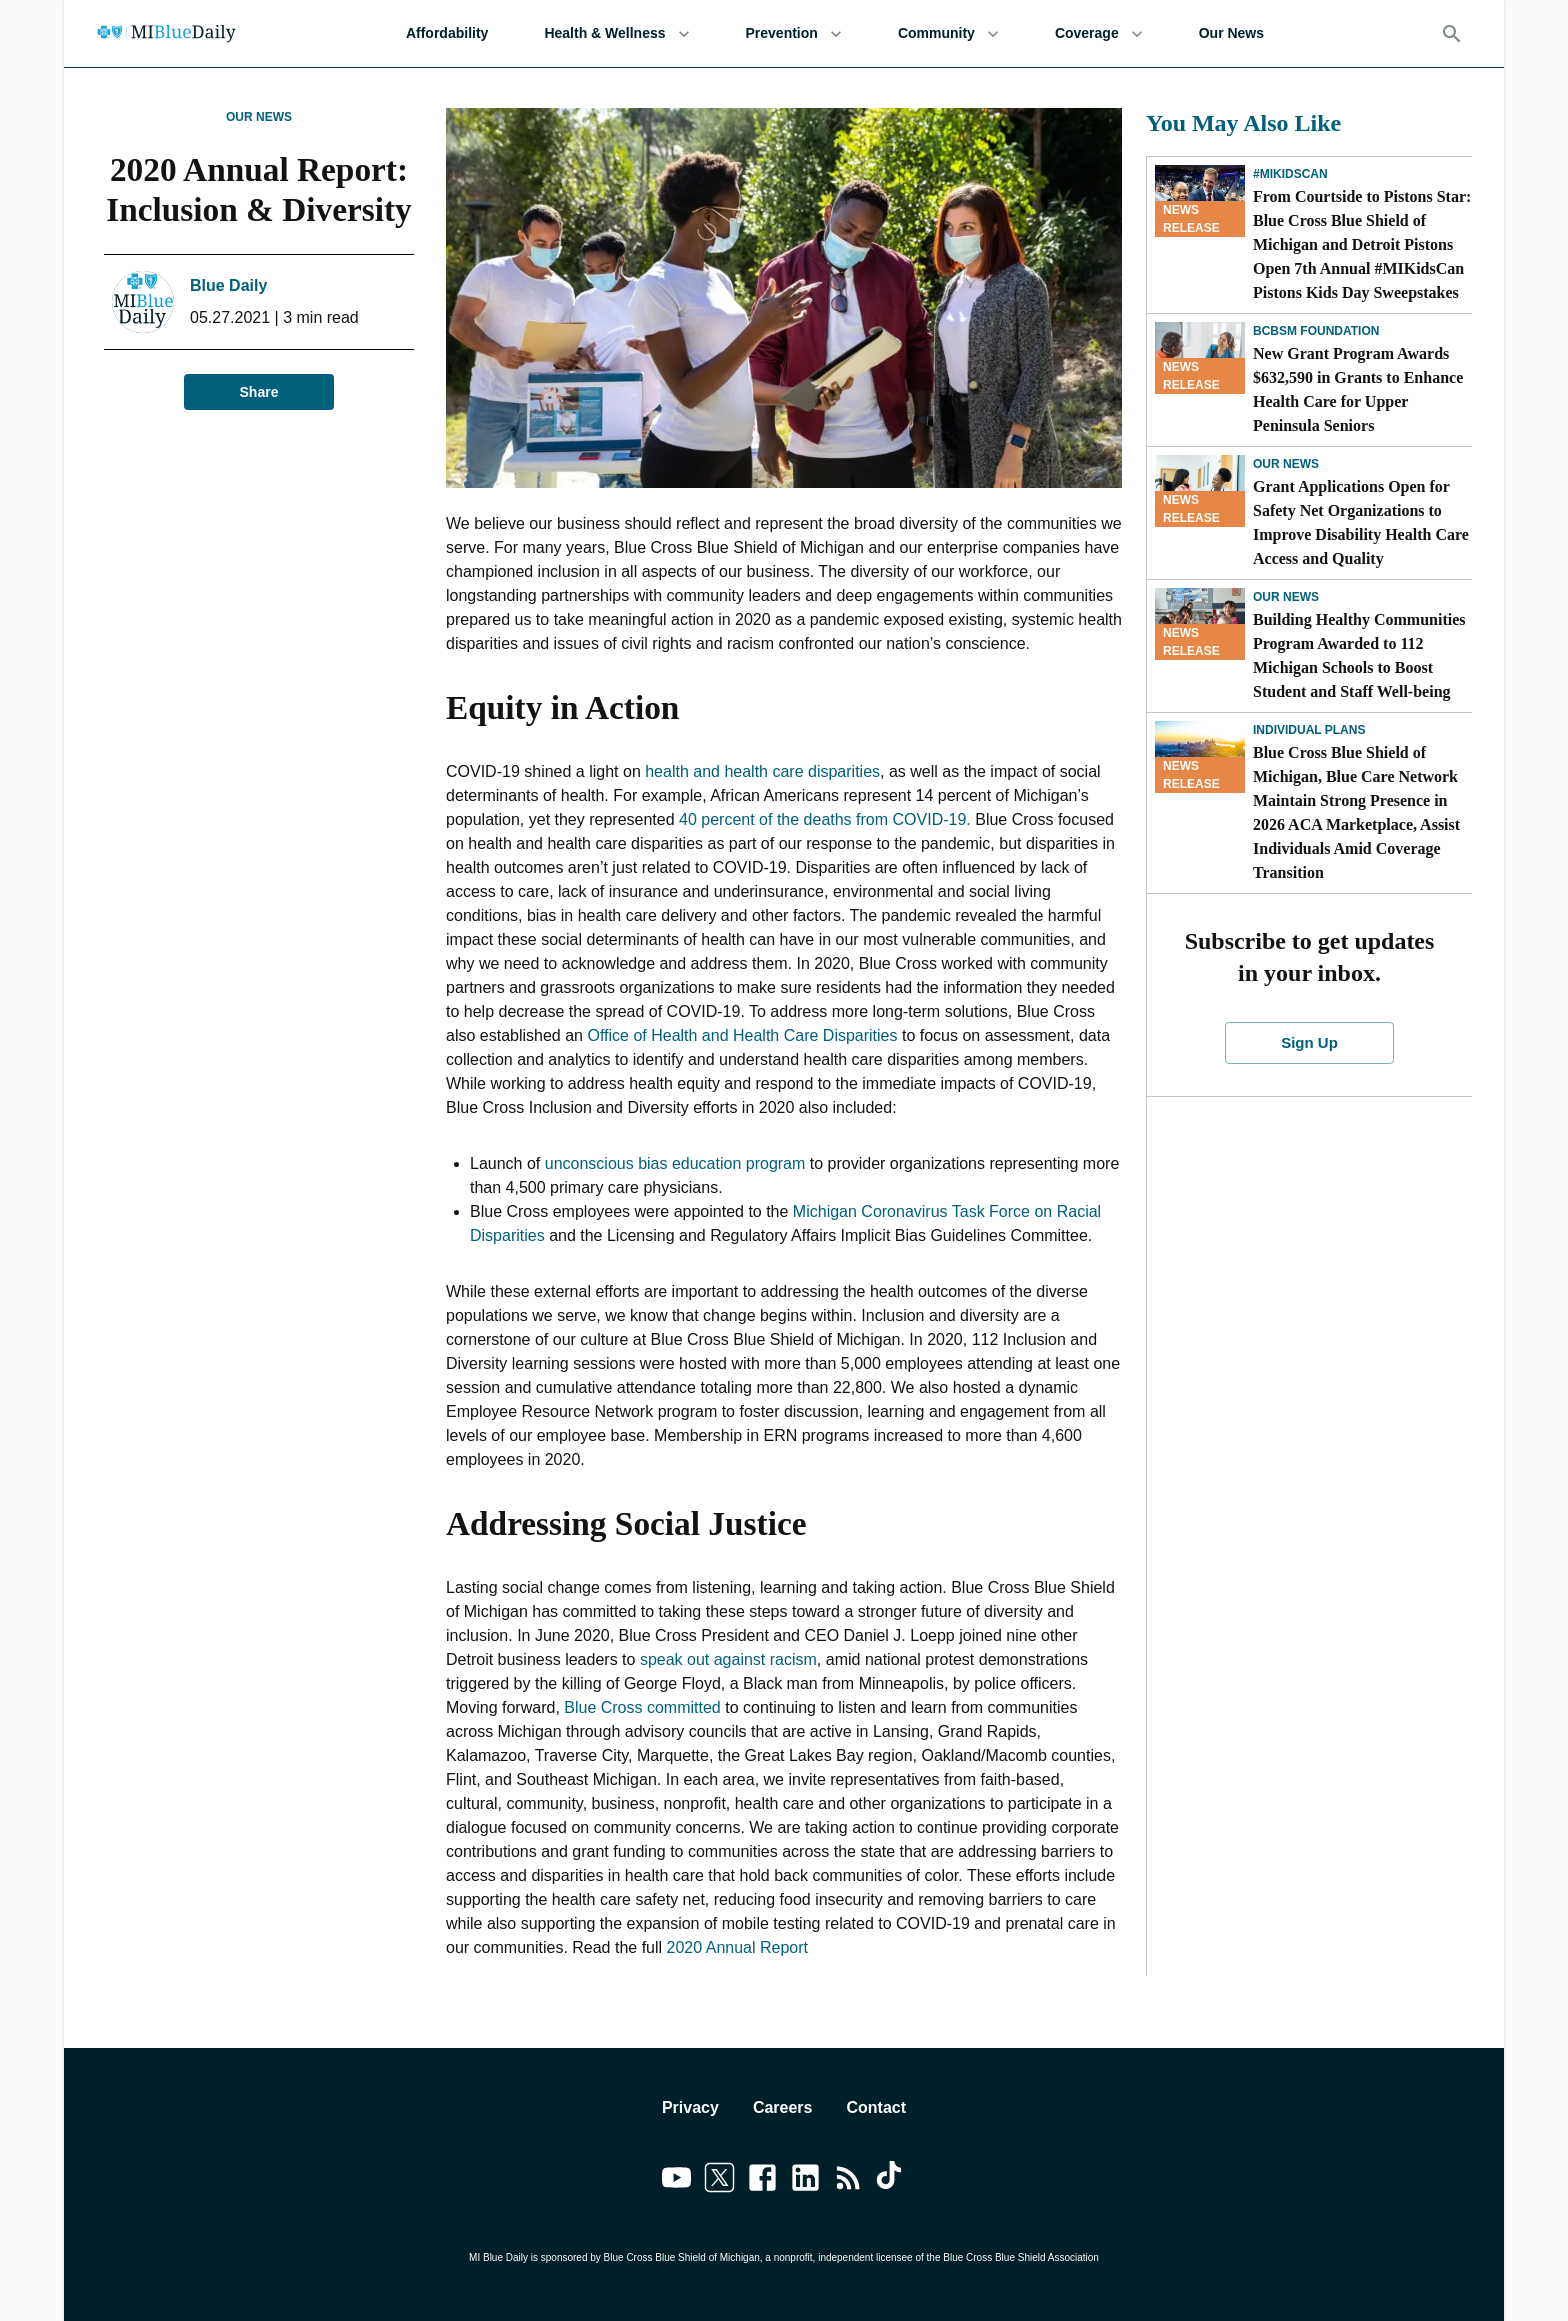 The width and height of the screenshot is (1568, 2321). I want to click on Share, so click(259, 392).